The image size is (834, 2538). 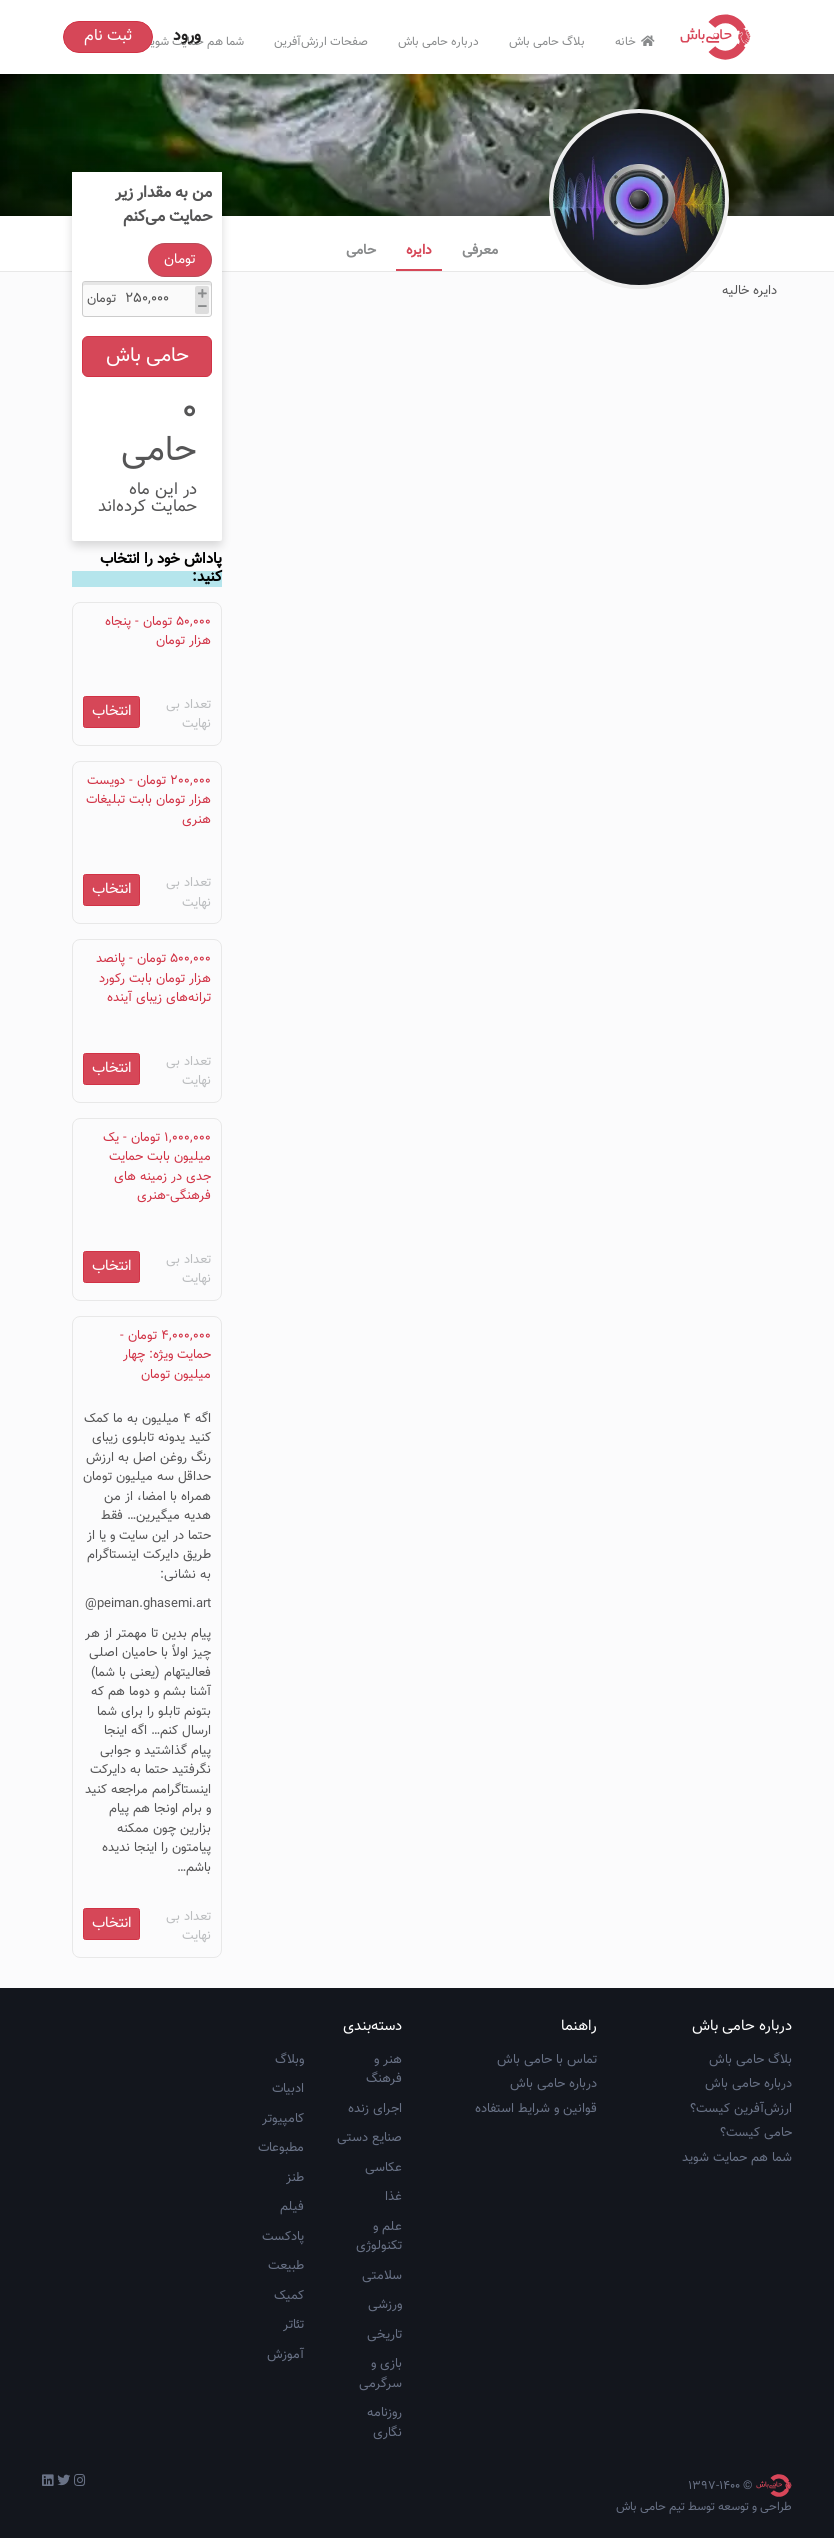 What do you see at coordinates (283, 2237) in the screenshot?
I see `پادکست` at bounding box center [283, 2237].